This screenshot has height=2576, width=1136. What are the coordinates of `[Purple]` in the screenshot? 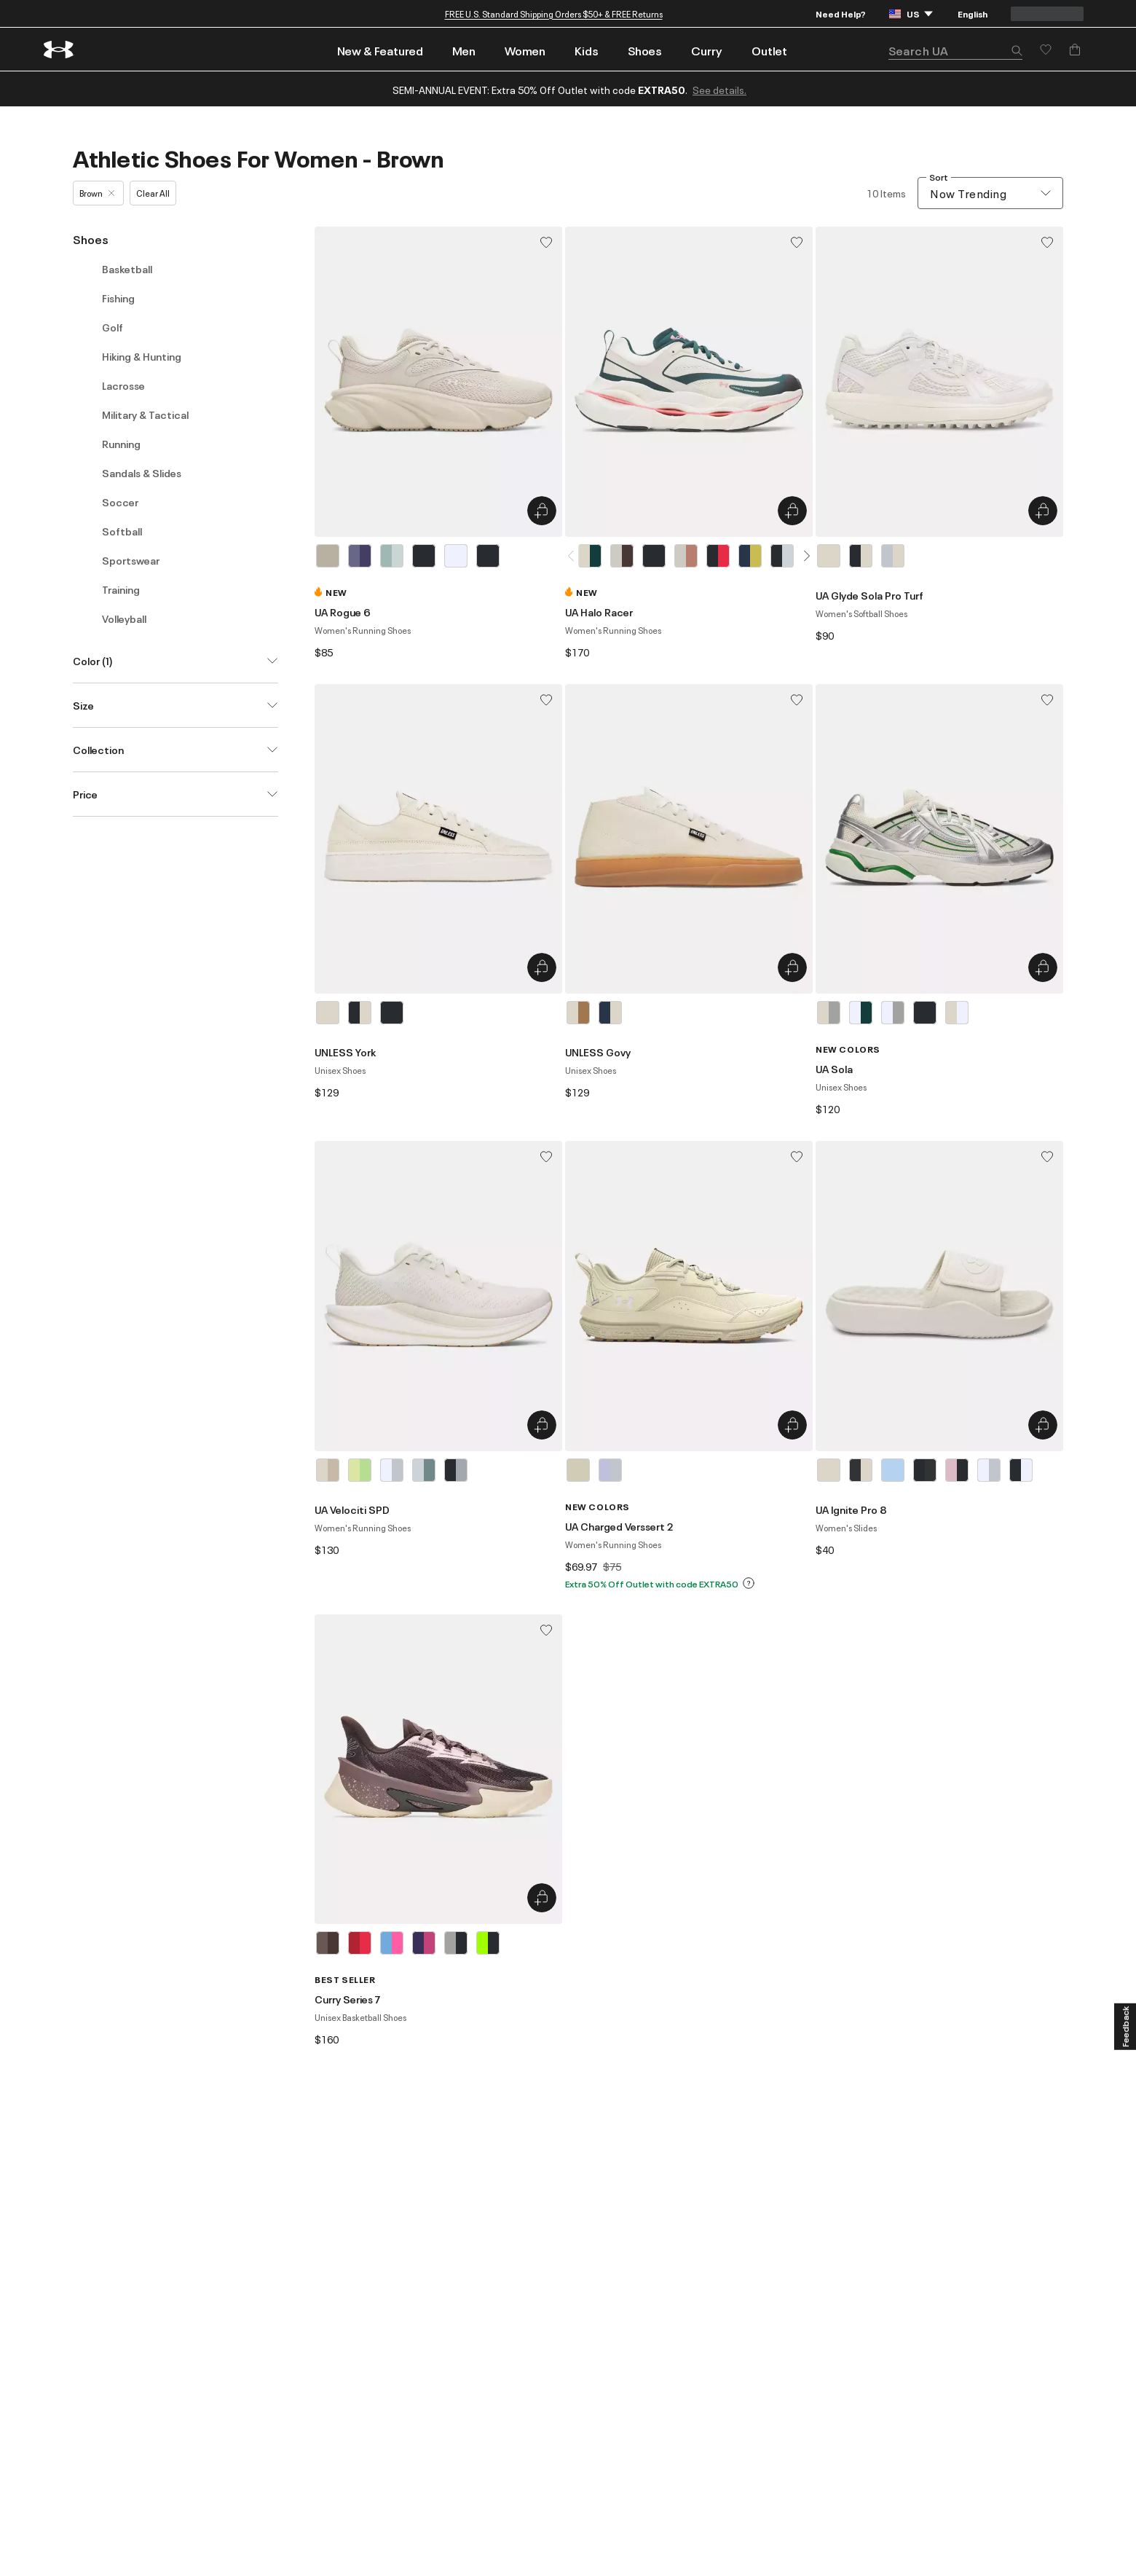 It's located at (360, 556).